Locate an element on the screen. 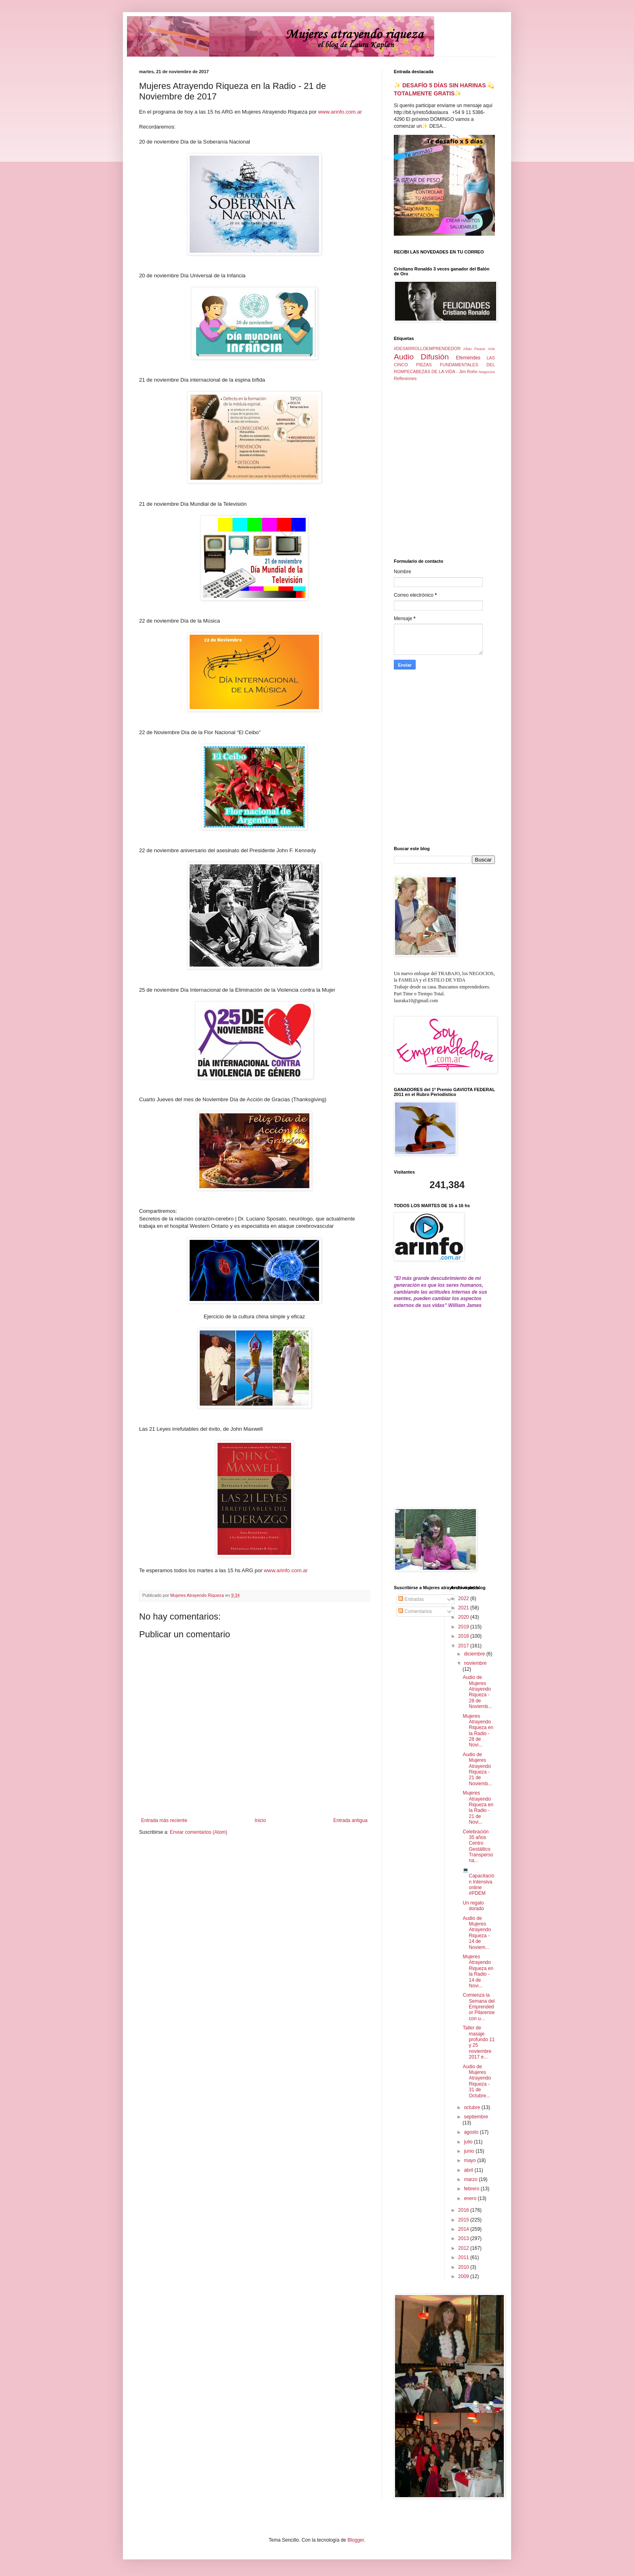 This screenshot has width=634, height=2576. 2016 is located at coordinates (464, 2210).